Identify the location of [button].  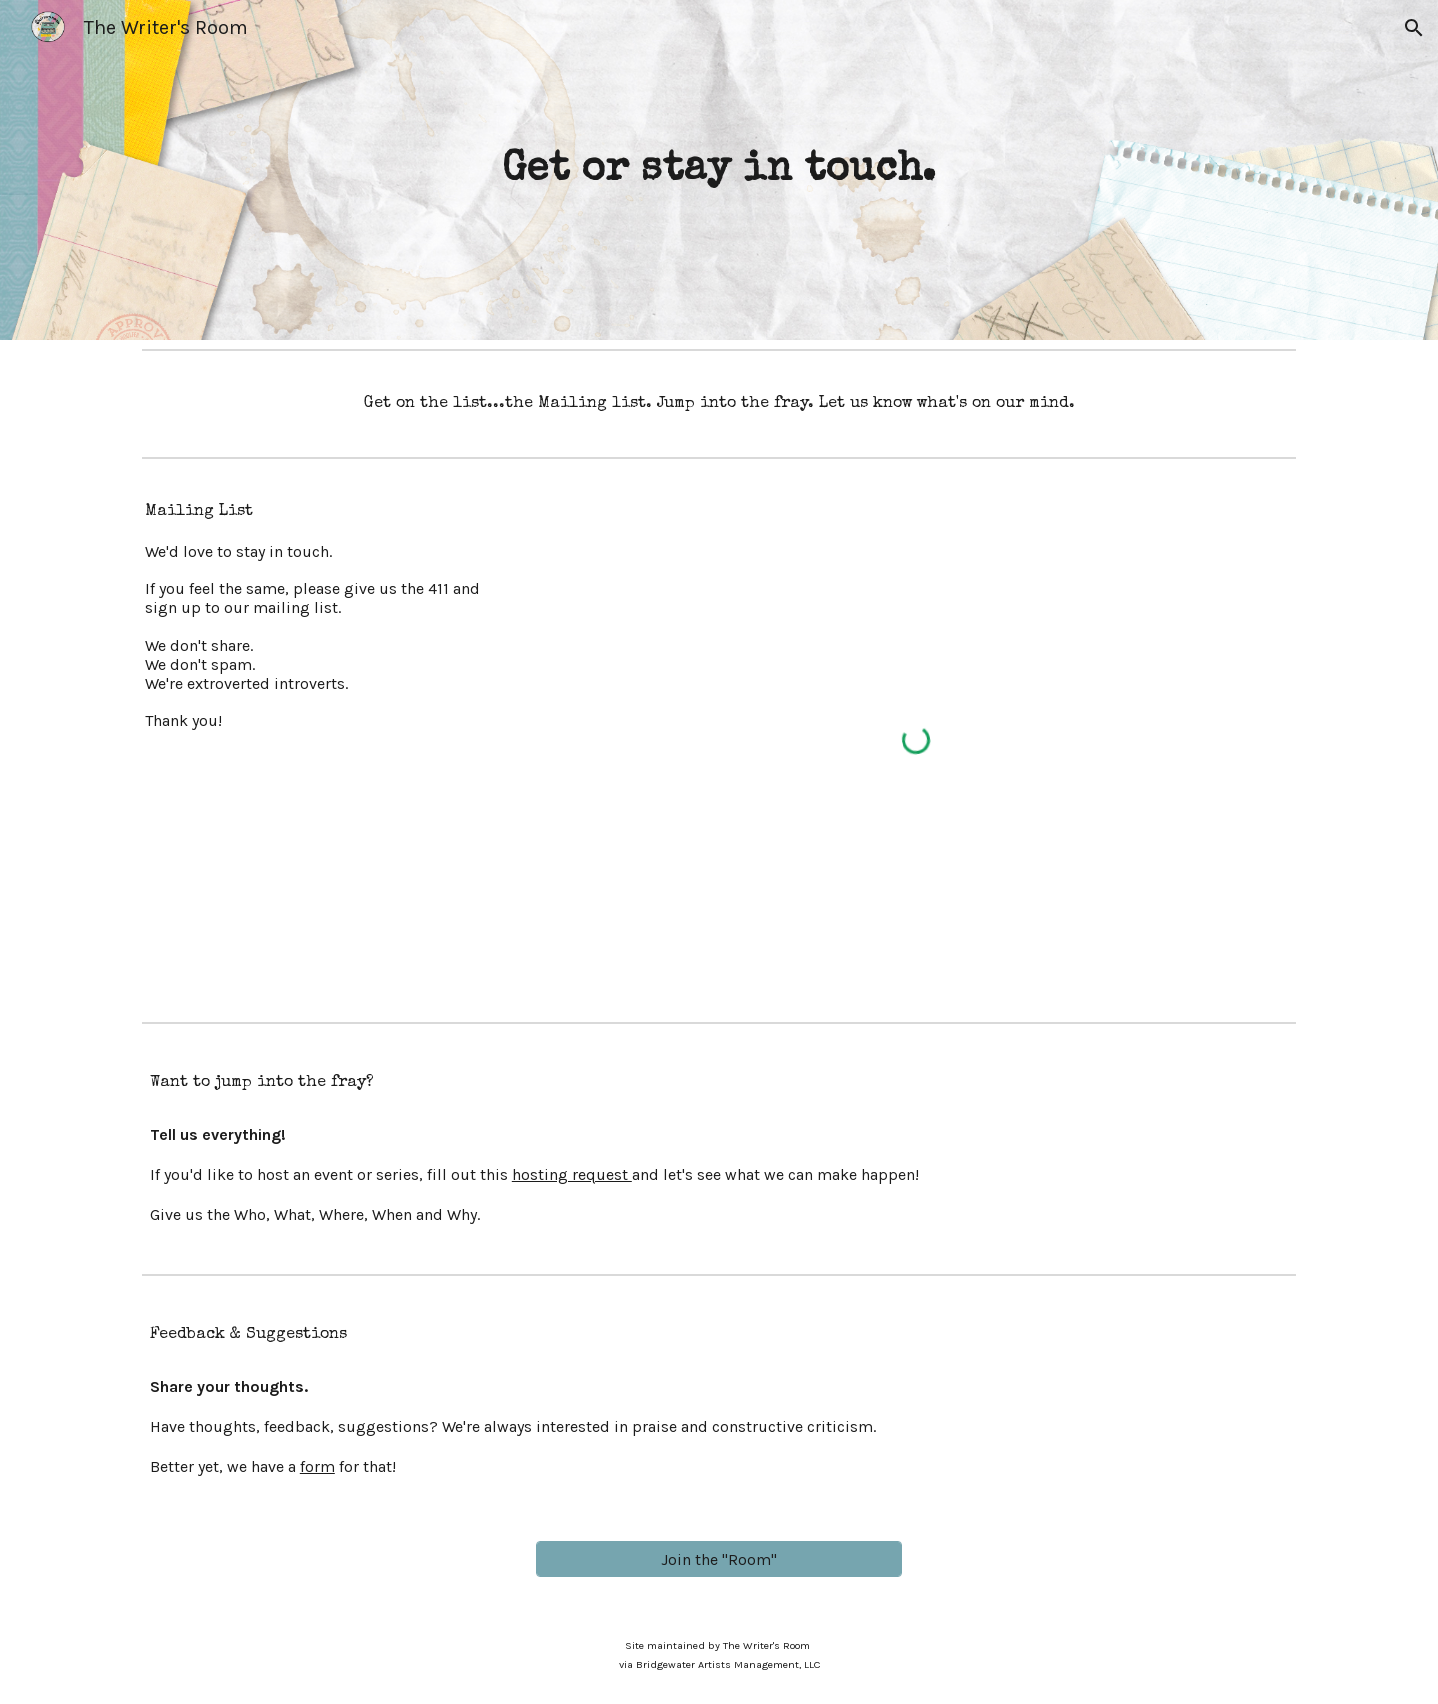
(1414, 28).